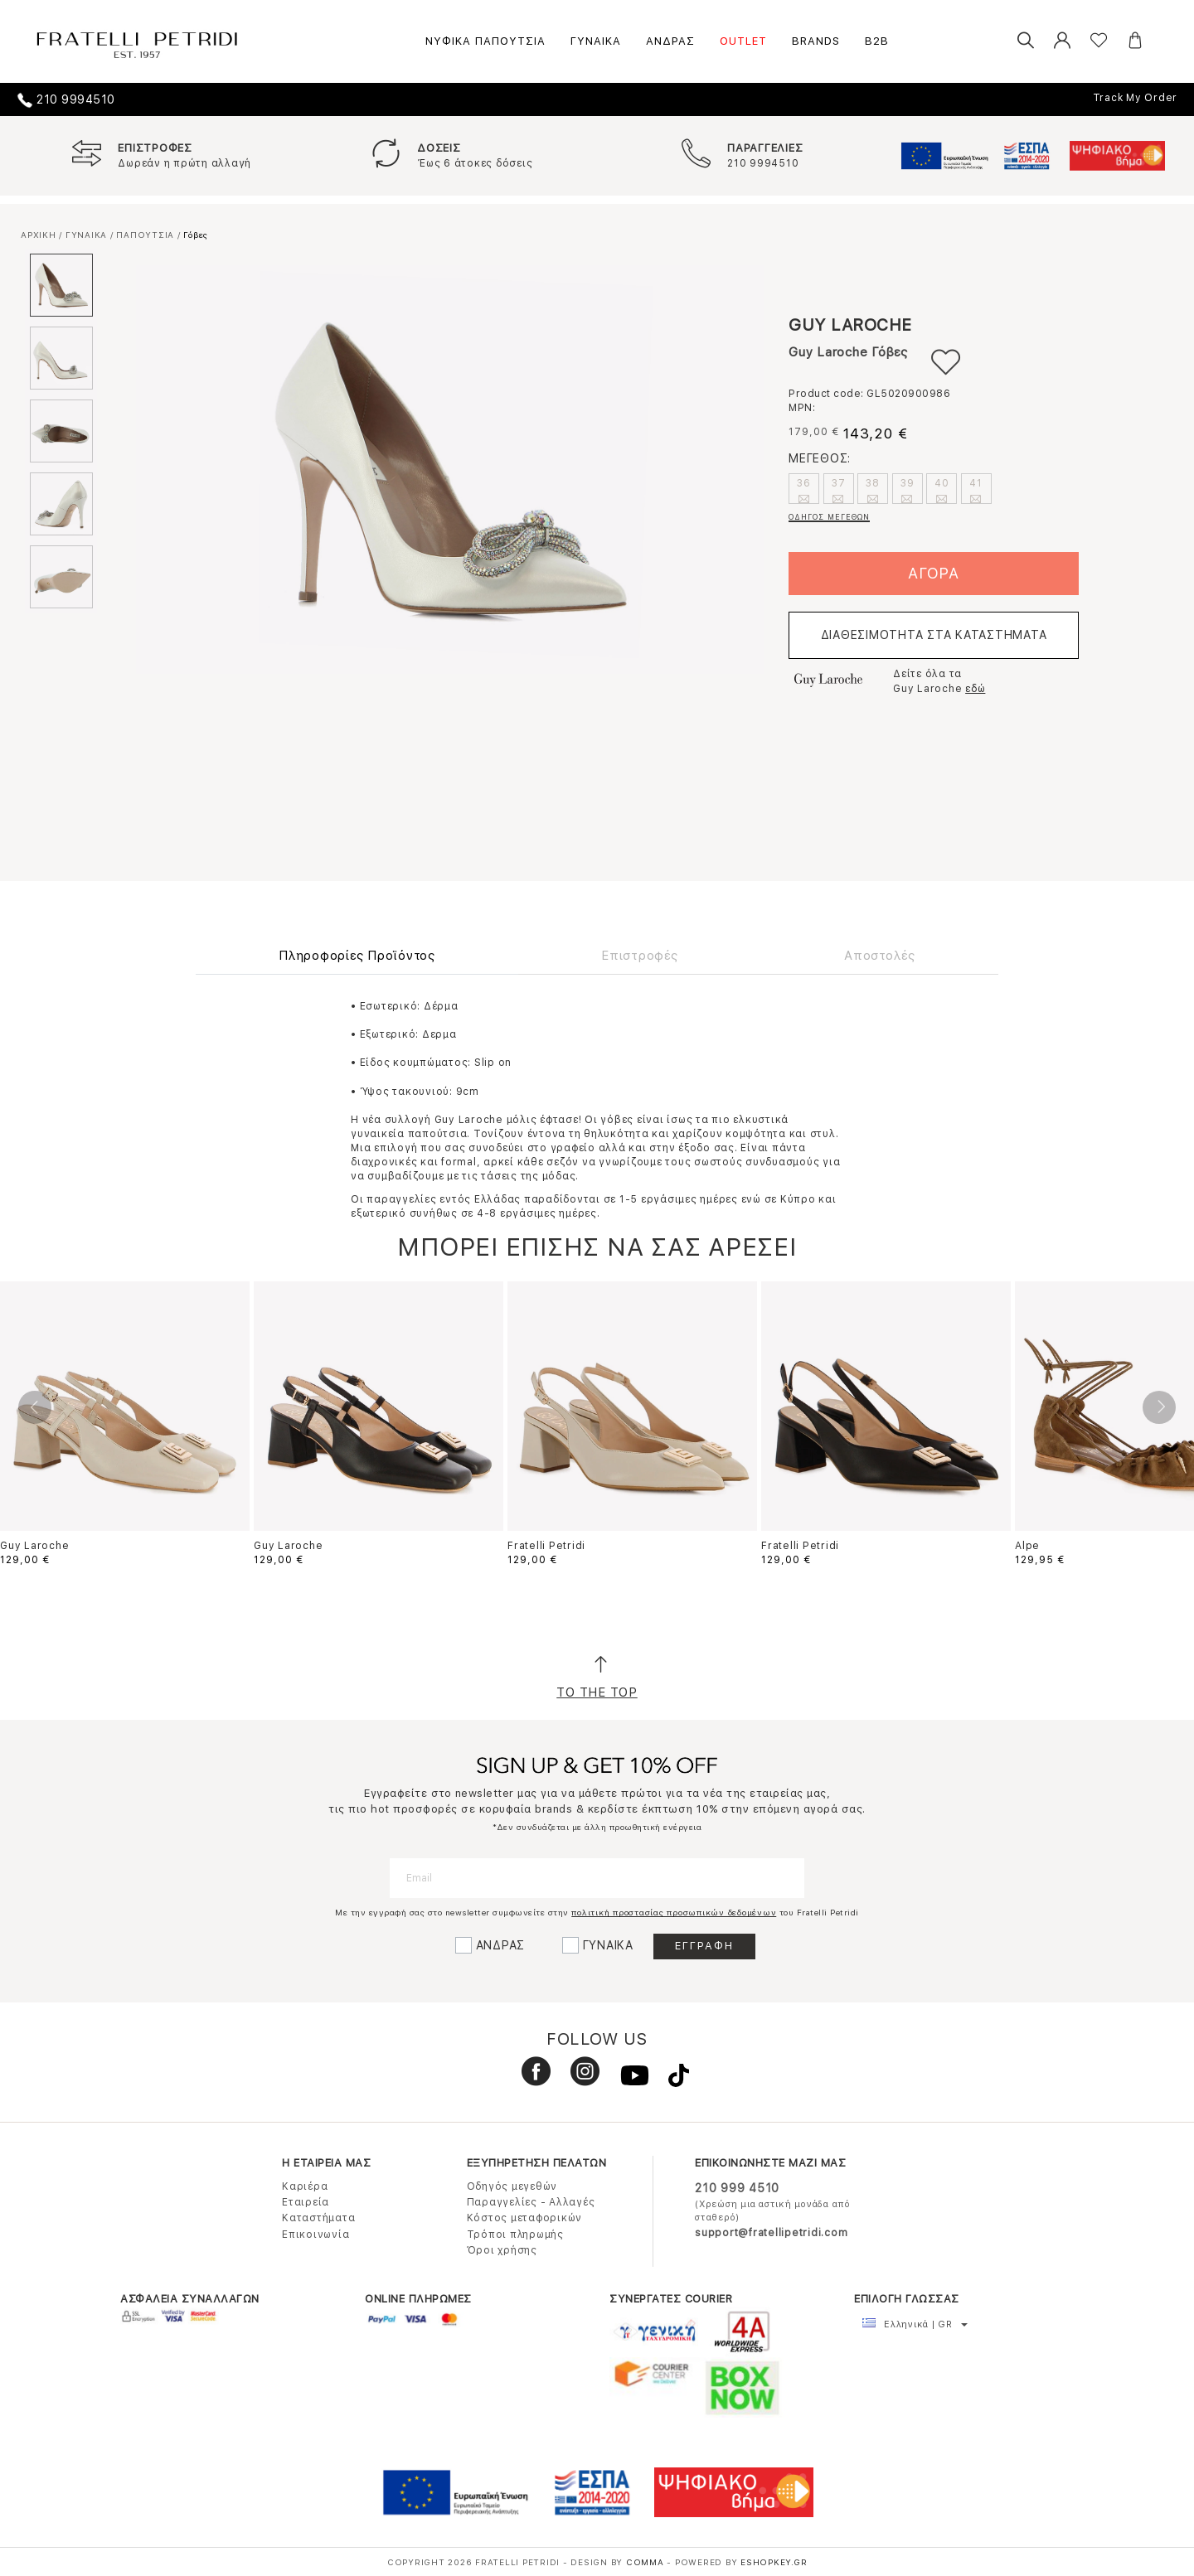 The height and width of the screenshot is (2576, 1194). I want to click on Επιστροφές [tab], so click(639, 955).